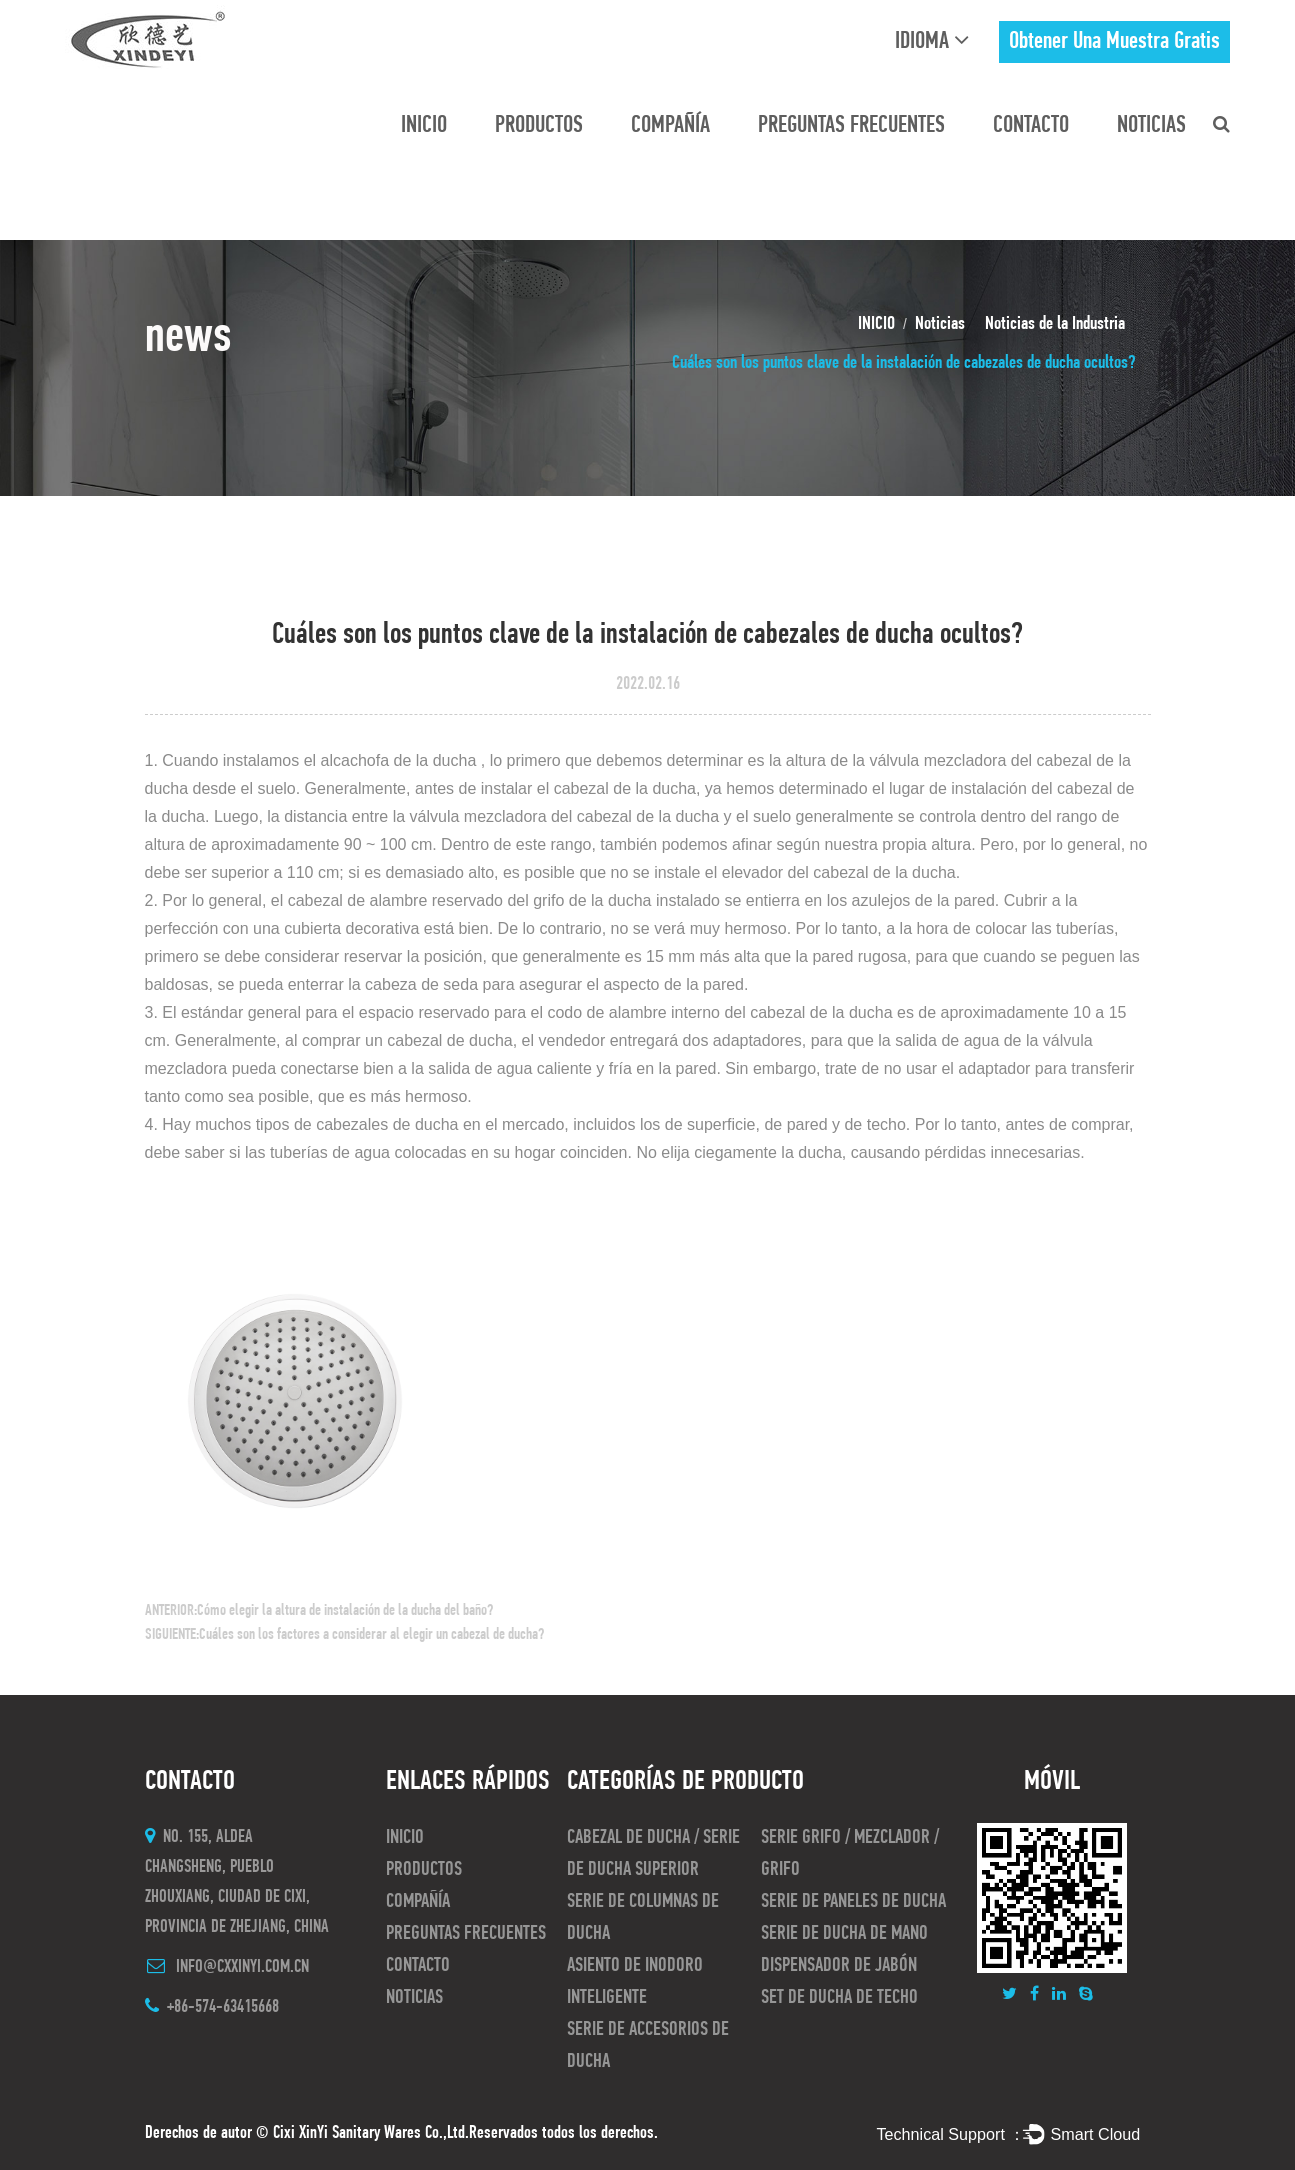 Image resolution: width=1295 pixels, height=2170 pixels. What do you see at coordinates (401, 760) in the screenshot?
I see `alcachofa de la ducha` at bounding box center [401, 760].